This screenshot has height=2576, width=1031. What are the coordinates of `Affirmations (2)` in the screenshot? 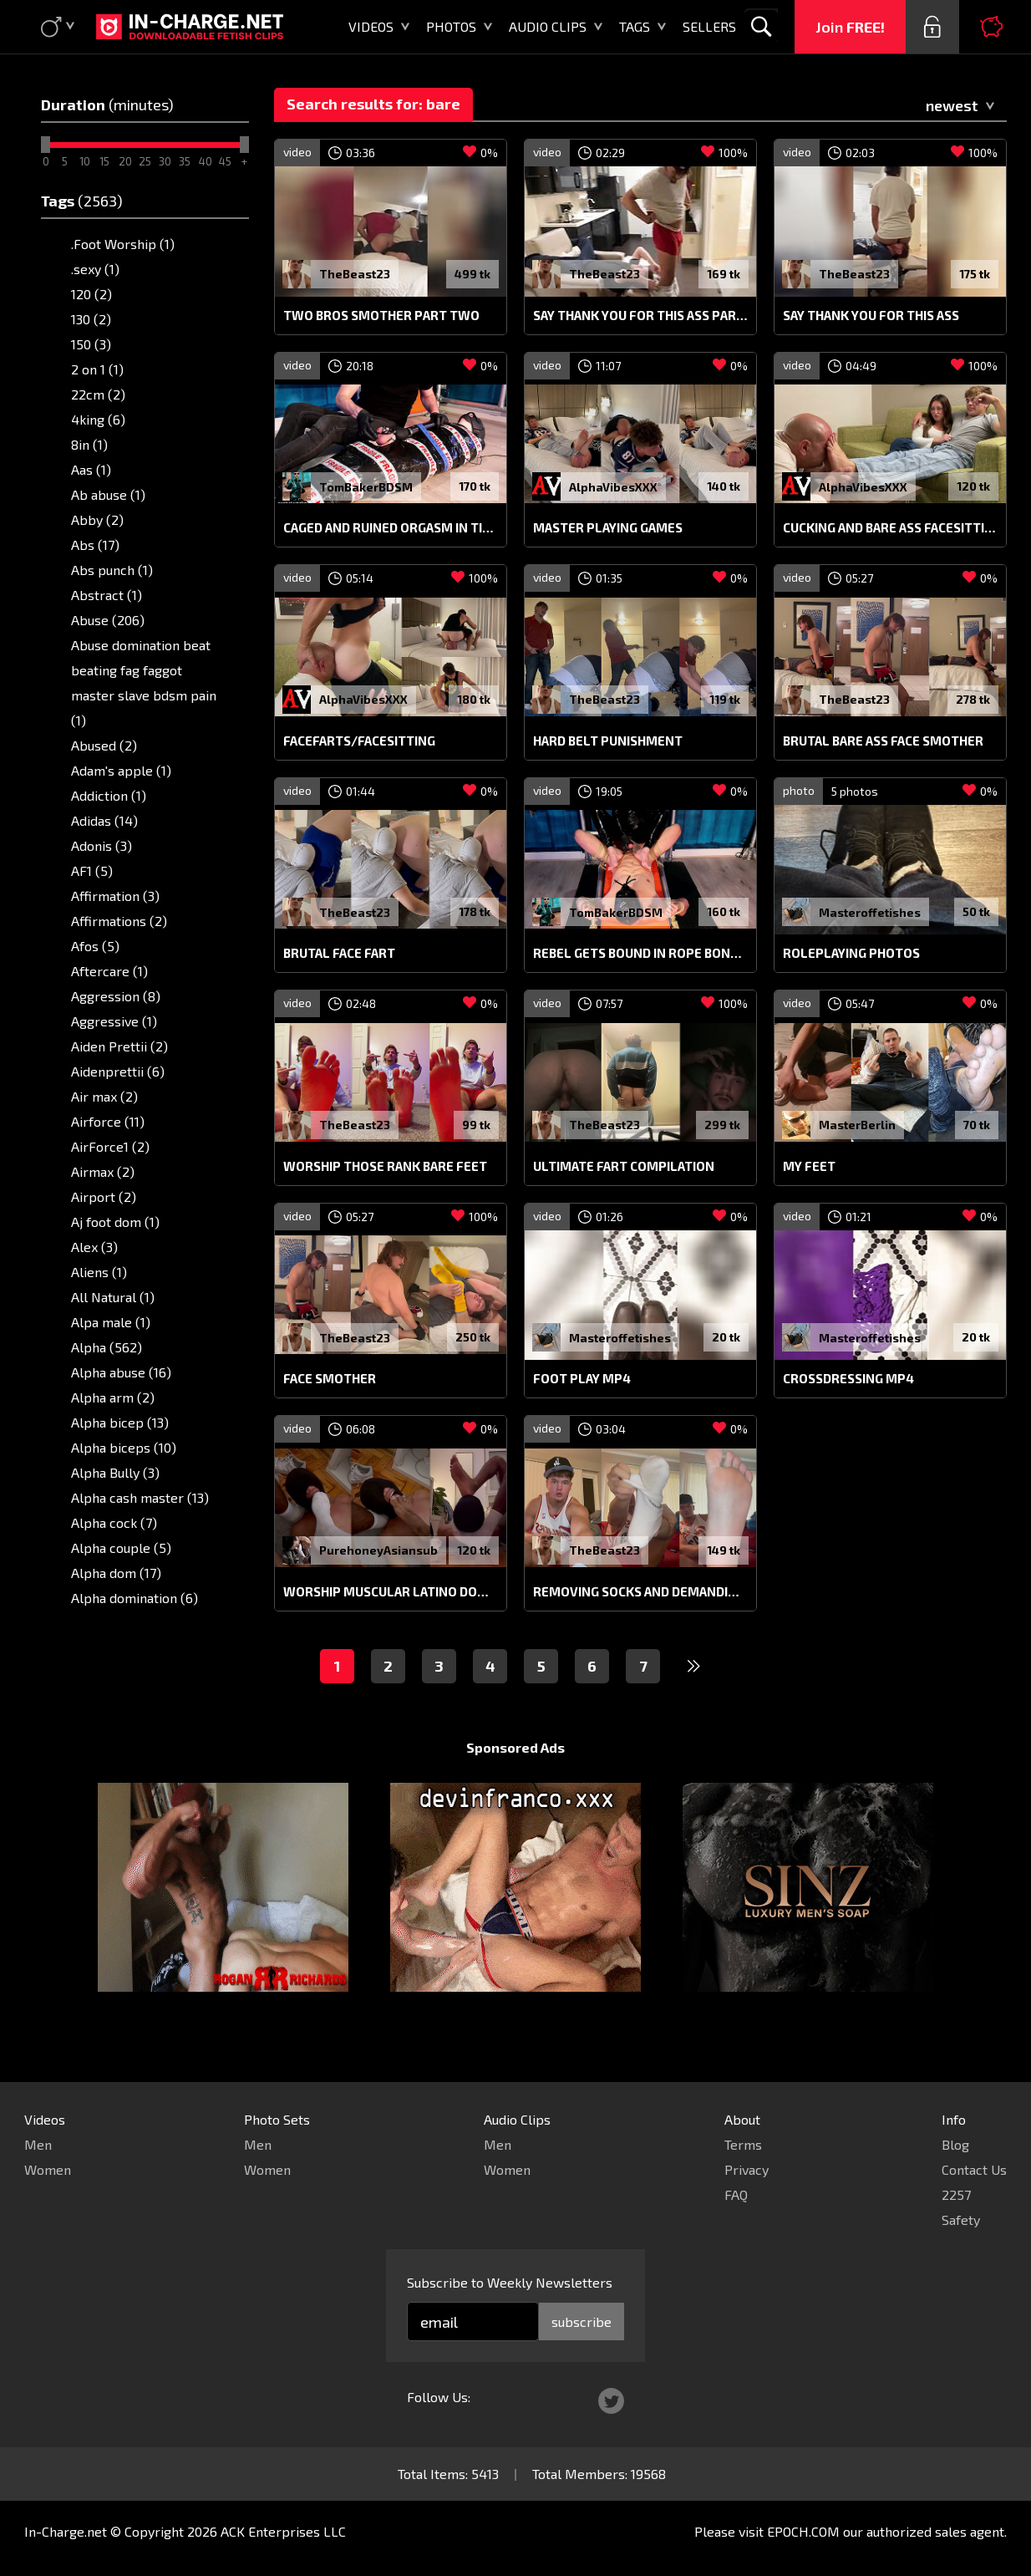 It's located at (119, 921).